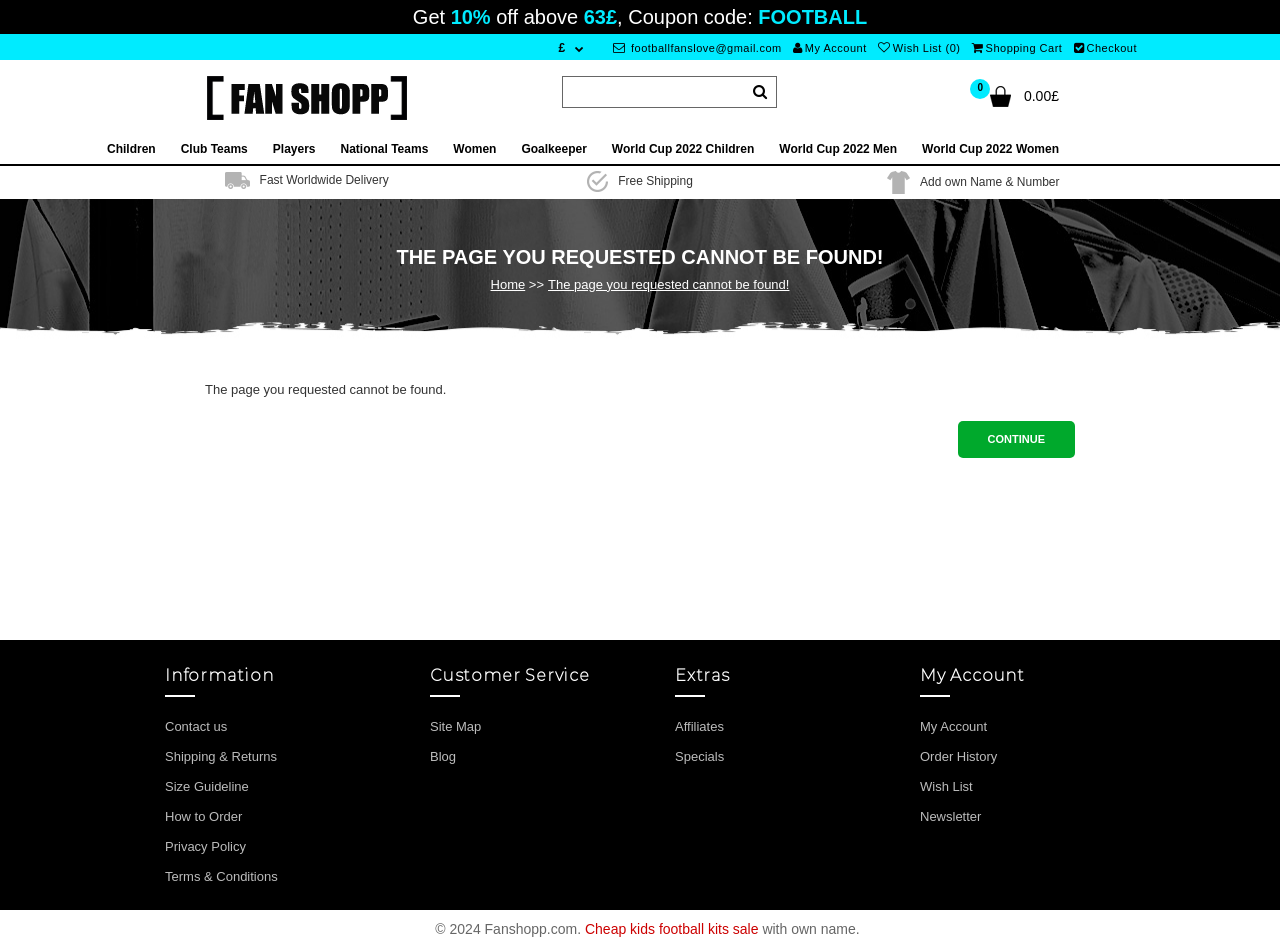 This screenshot has width=1280, height=948. I want to click on The page you requested cannot be found!, so click(668, 284).